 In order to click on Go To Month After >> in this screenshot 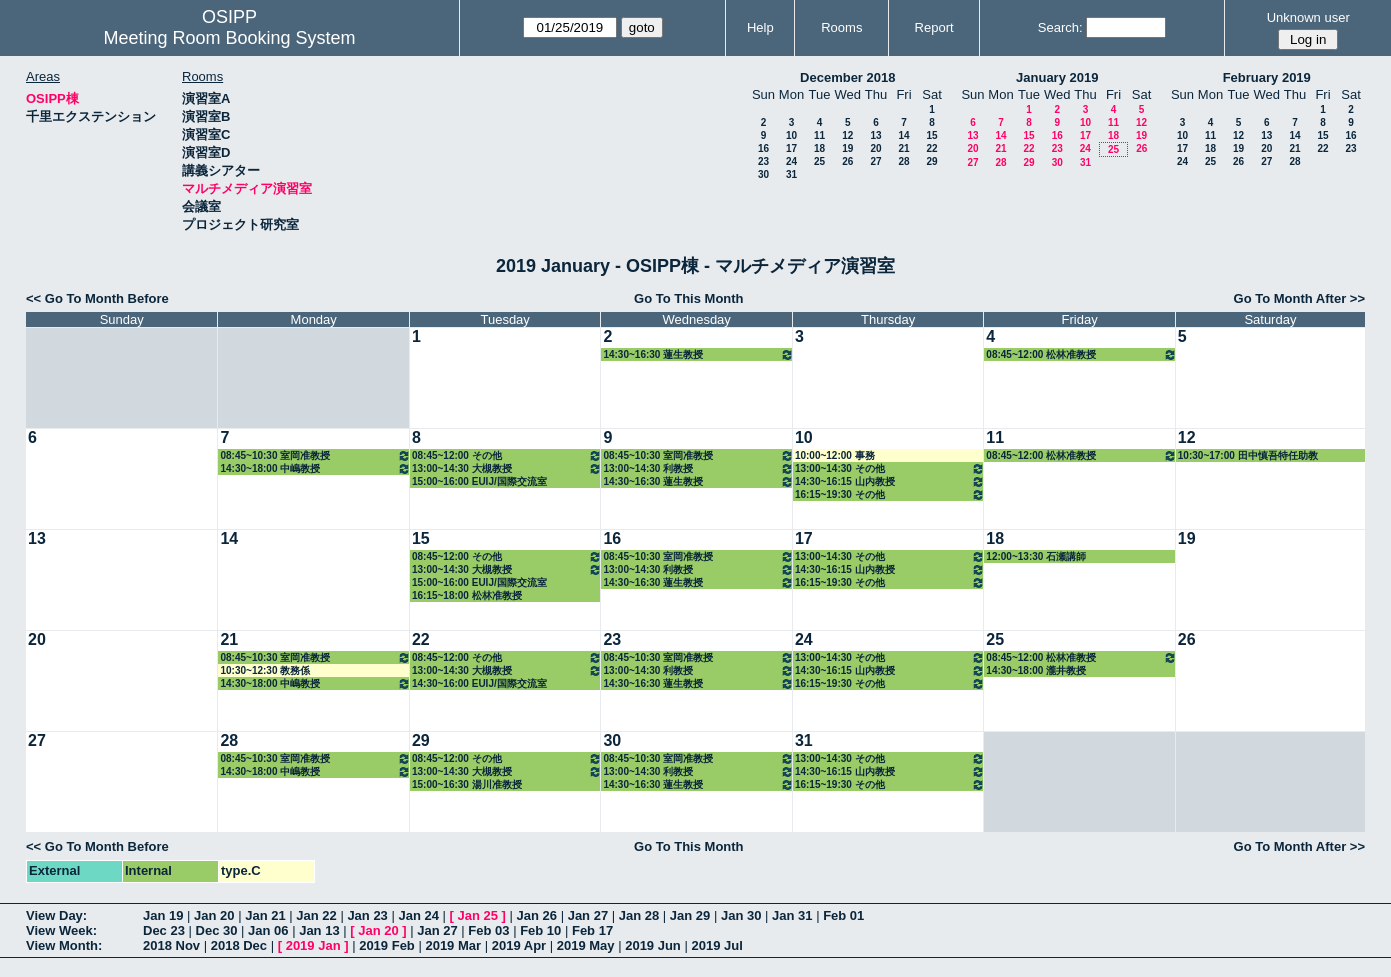, I will do `click(1299, 298)`.